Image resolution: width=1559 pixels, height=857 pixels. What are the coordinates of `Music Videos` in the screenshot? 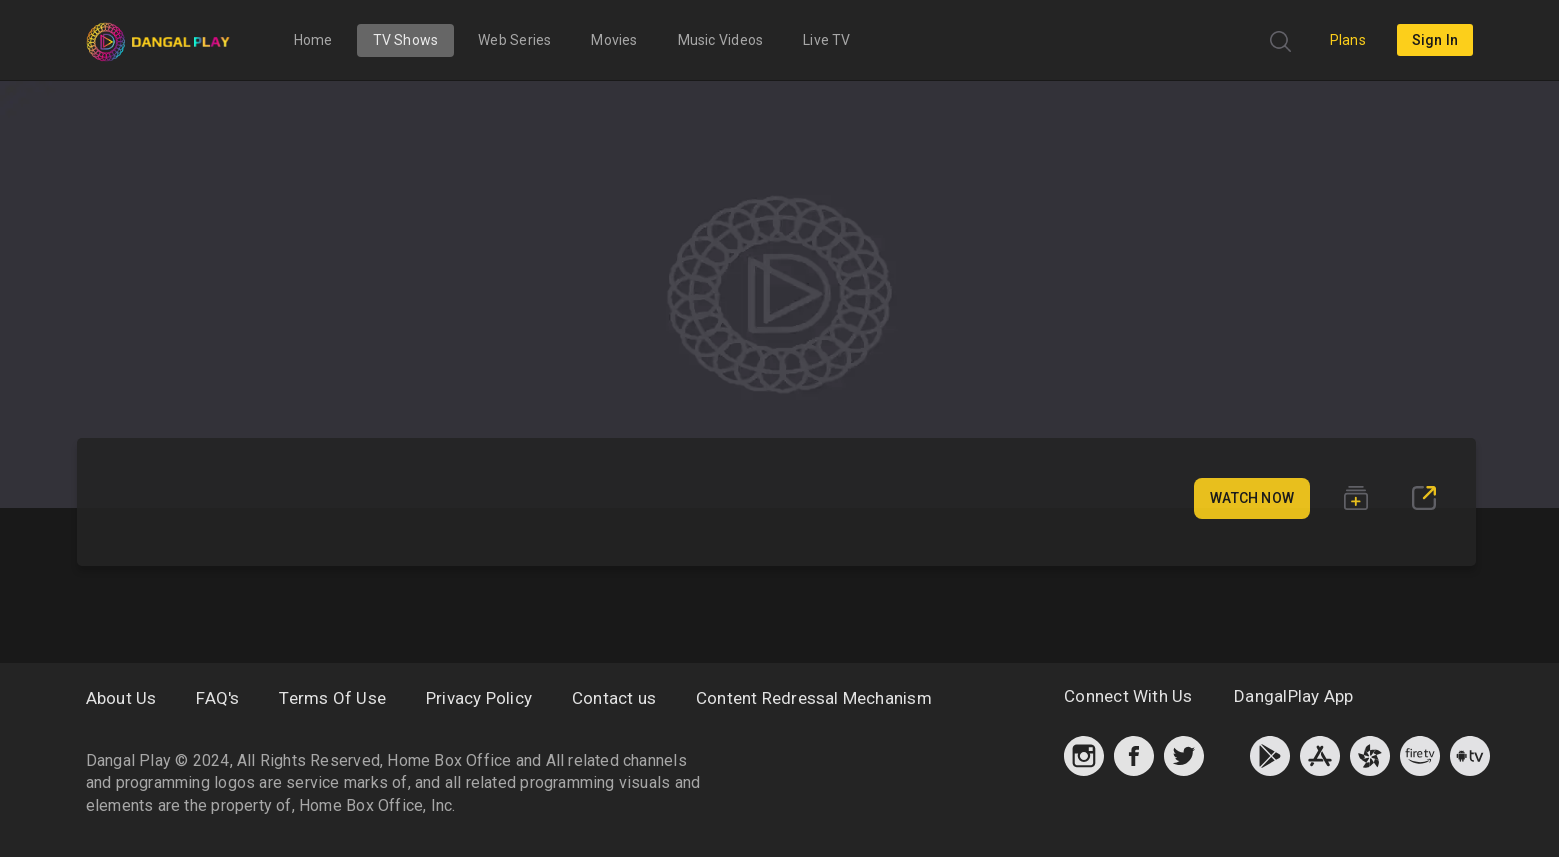 It's located at (721, 40).